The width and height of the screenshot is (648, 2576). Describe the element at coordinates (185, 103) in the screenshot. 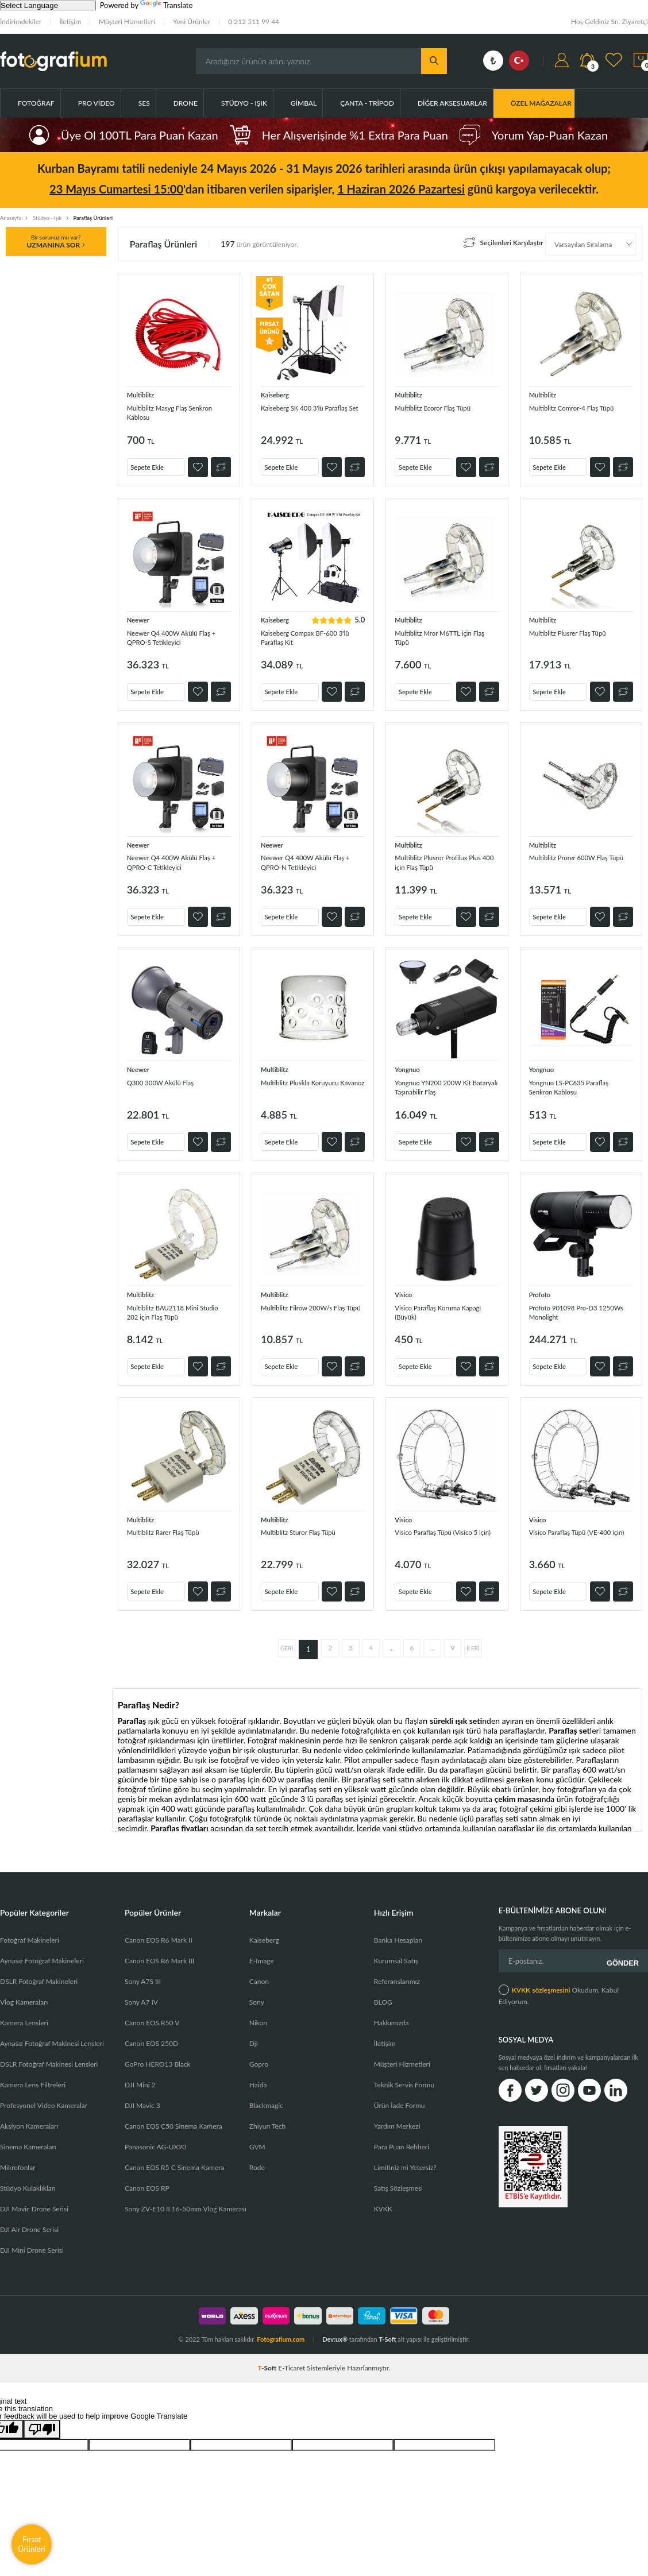

I see `Drone` at that location.